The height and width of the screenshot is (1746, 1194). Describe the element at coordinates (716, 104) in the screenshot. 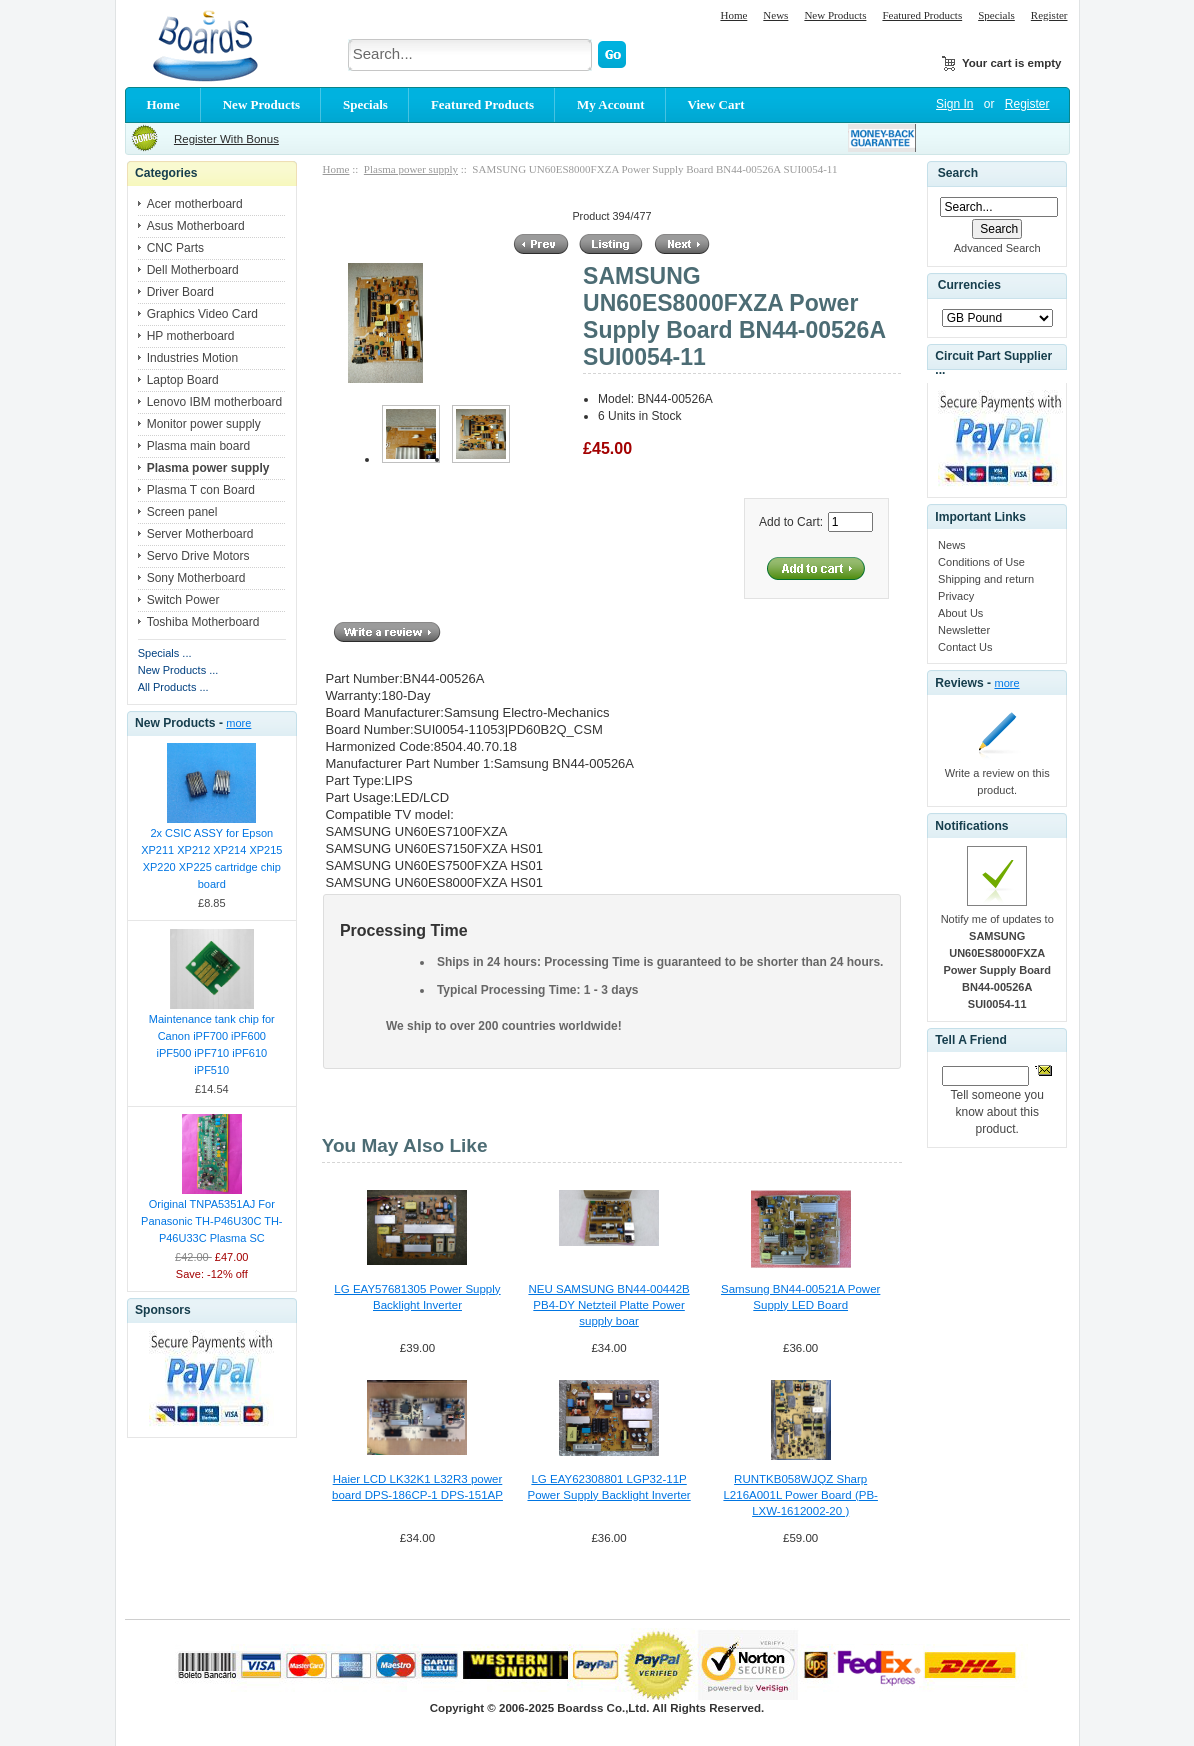

I see `View Cart` at that location.